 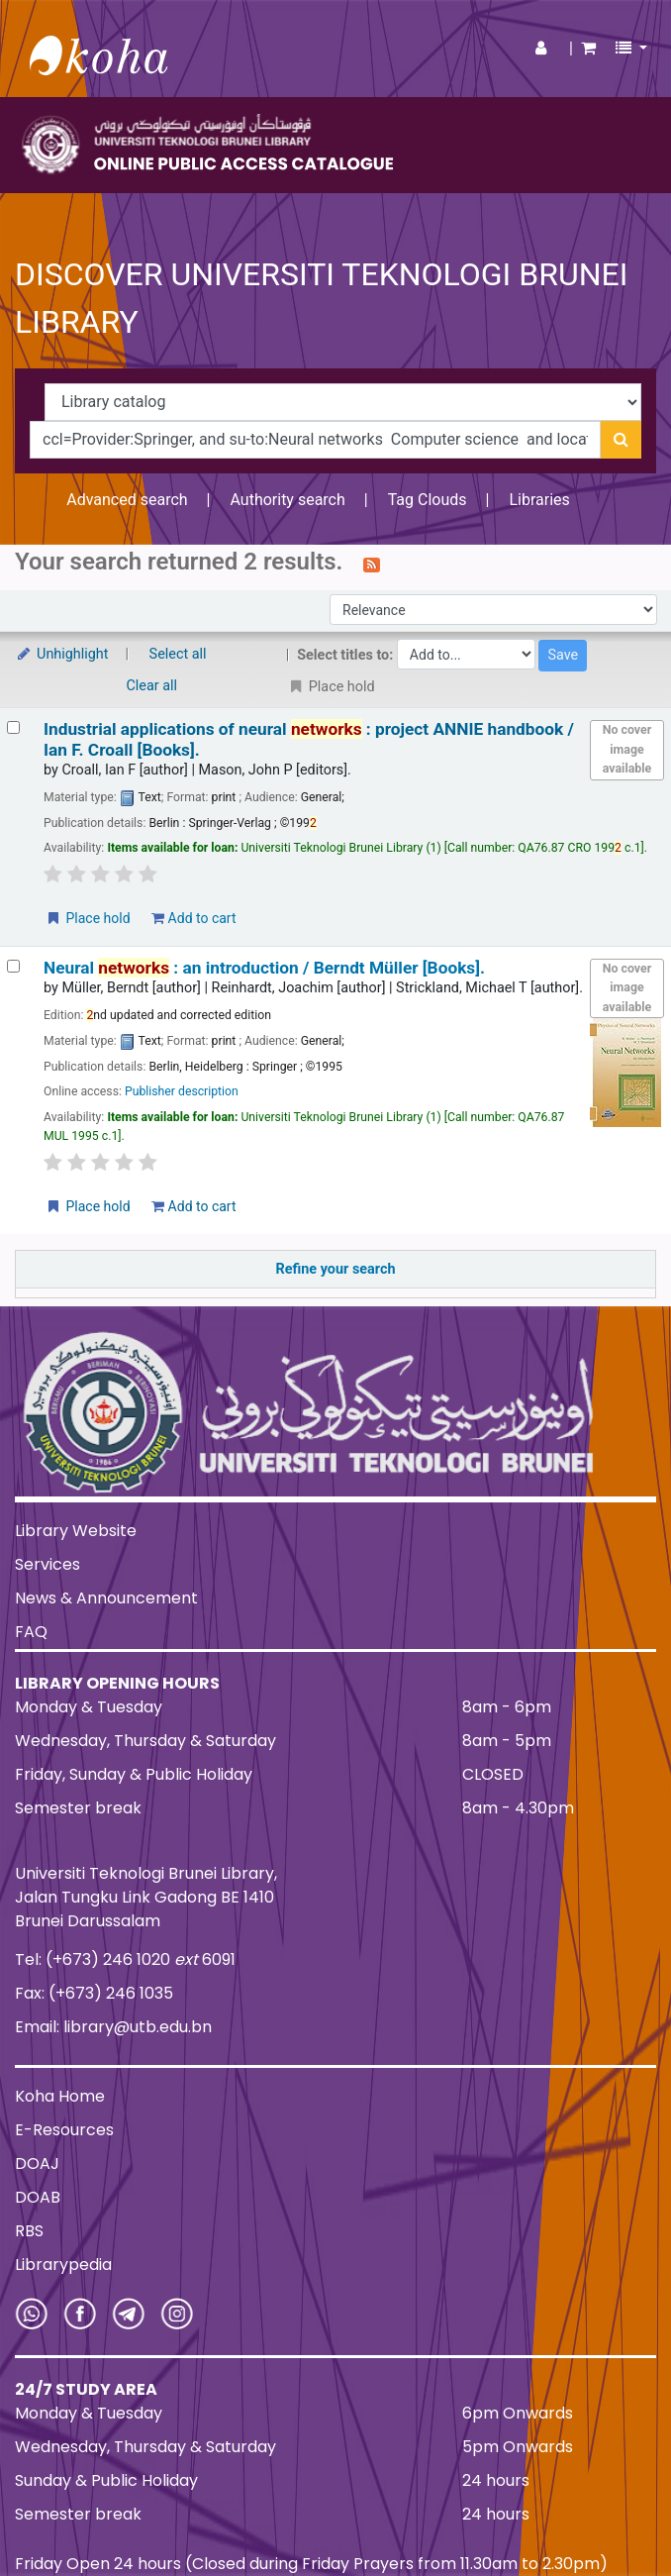 What do you see at coordinates (427, 499) in the screenshot?
I see `Tag Clouds` at bounding box center [427, 499].